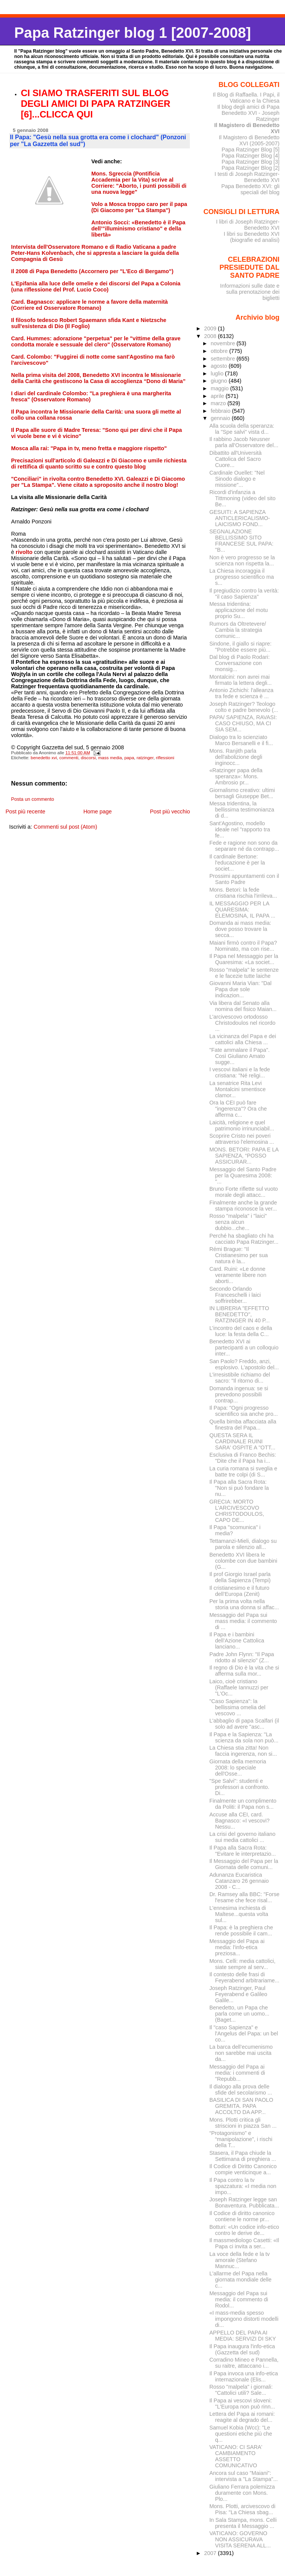 The image size is (285, 2576). What do you see at coordinates (239, 1591) in the screenshot?
I see `Il cristianesimo e il futuro dell’Europa (Zenit)` at bounding box center [239, 1591].